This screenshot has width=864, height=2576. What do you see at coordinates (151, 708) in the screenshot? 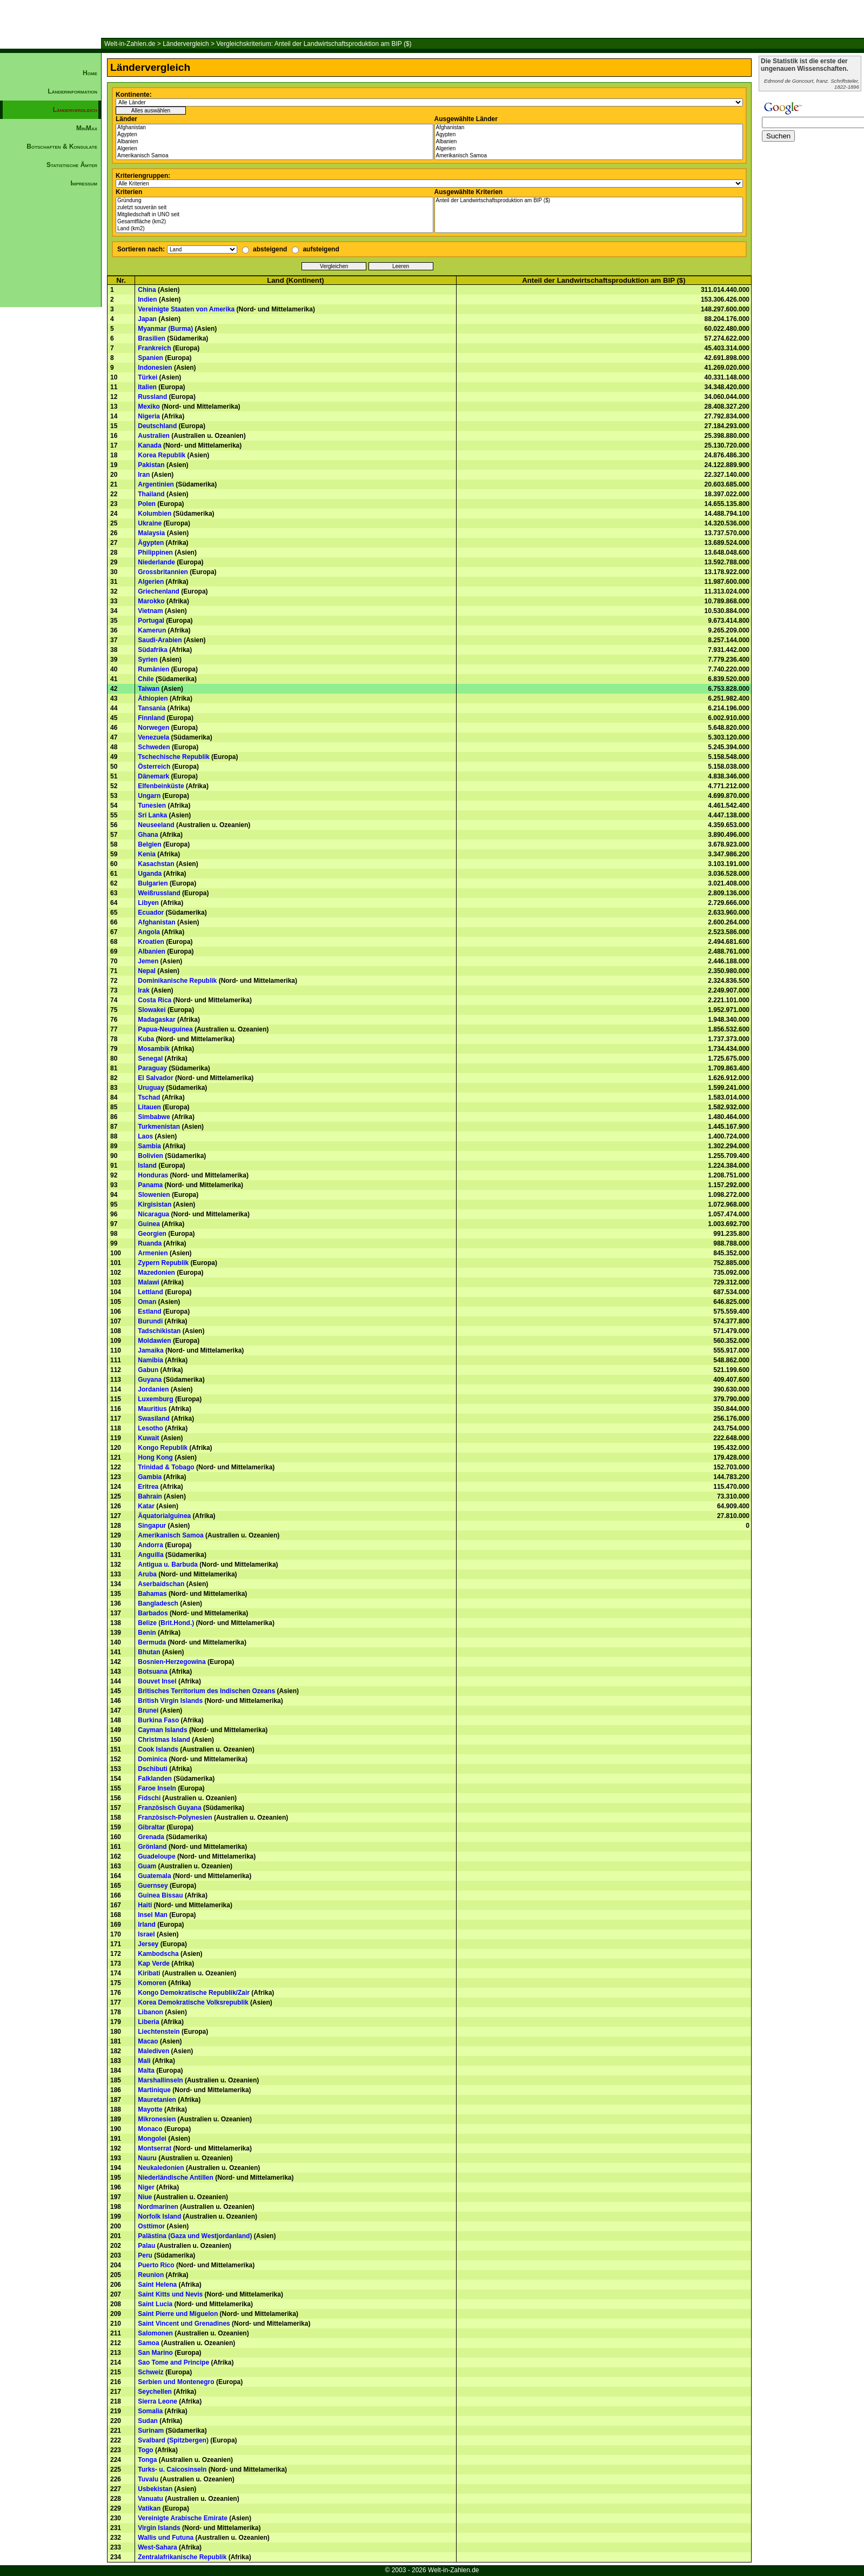
I see `Tansania` at bounding box center [151, 708].